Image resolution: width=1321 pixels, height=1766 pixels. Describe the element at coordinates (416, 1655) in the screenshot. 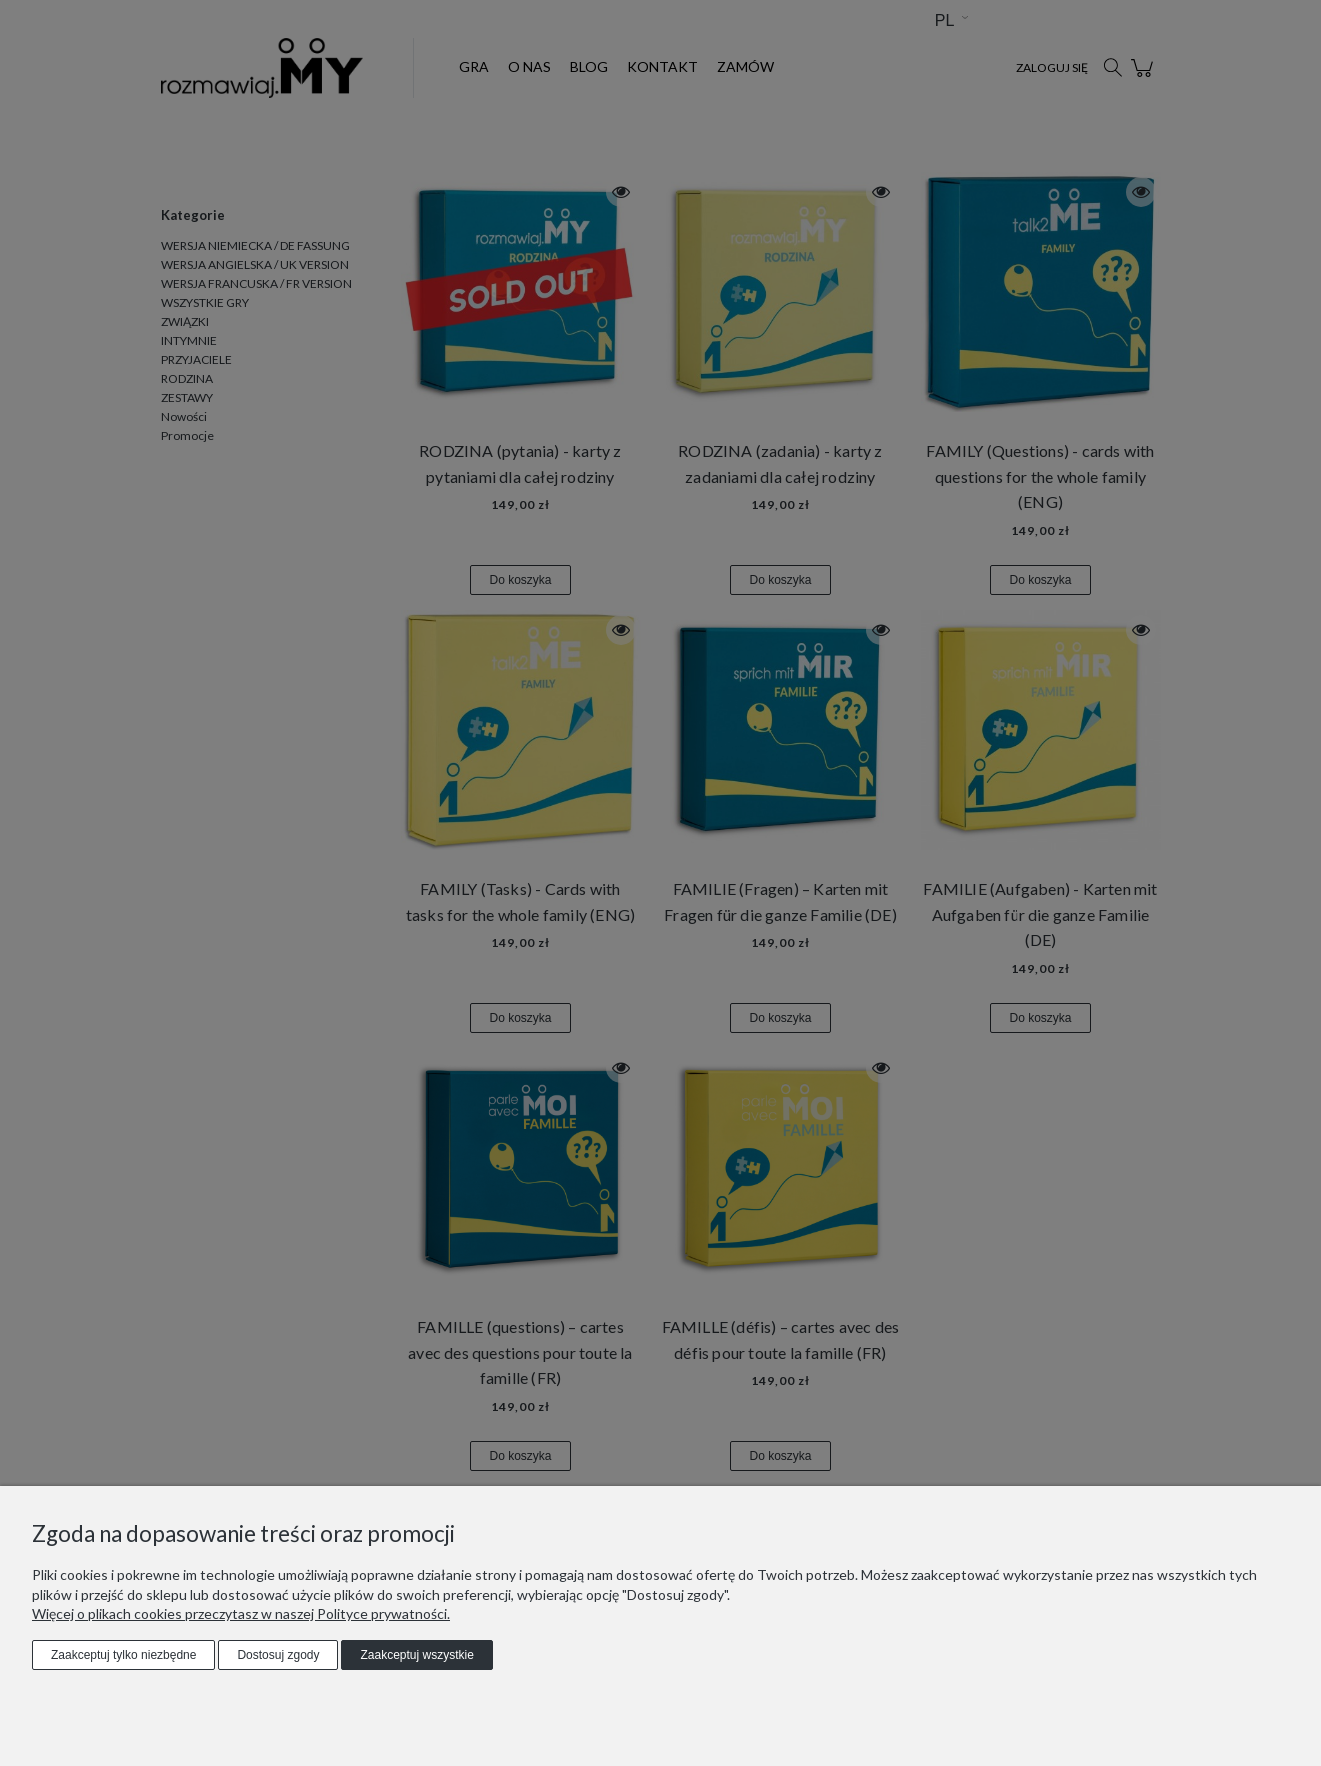

I see `Zaakceptuj wszystkie` at that location.